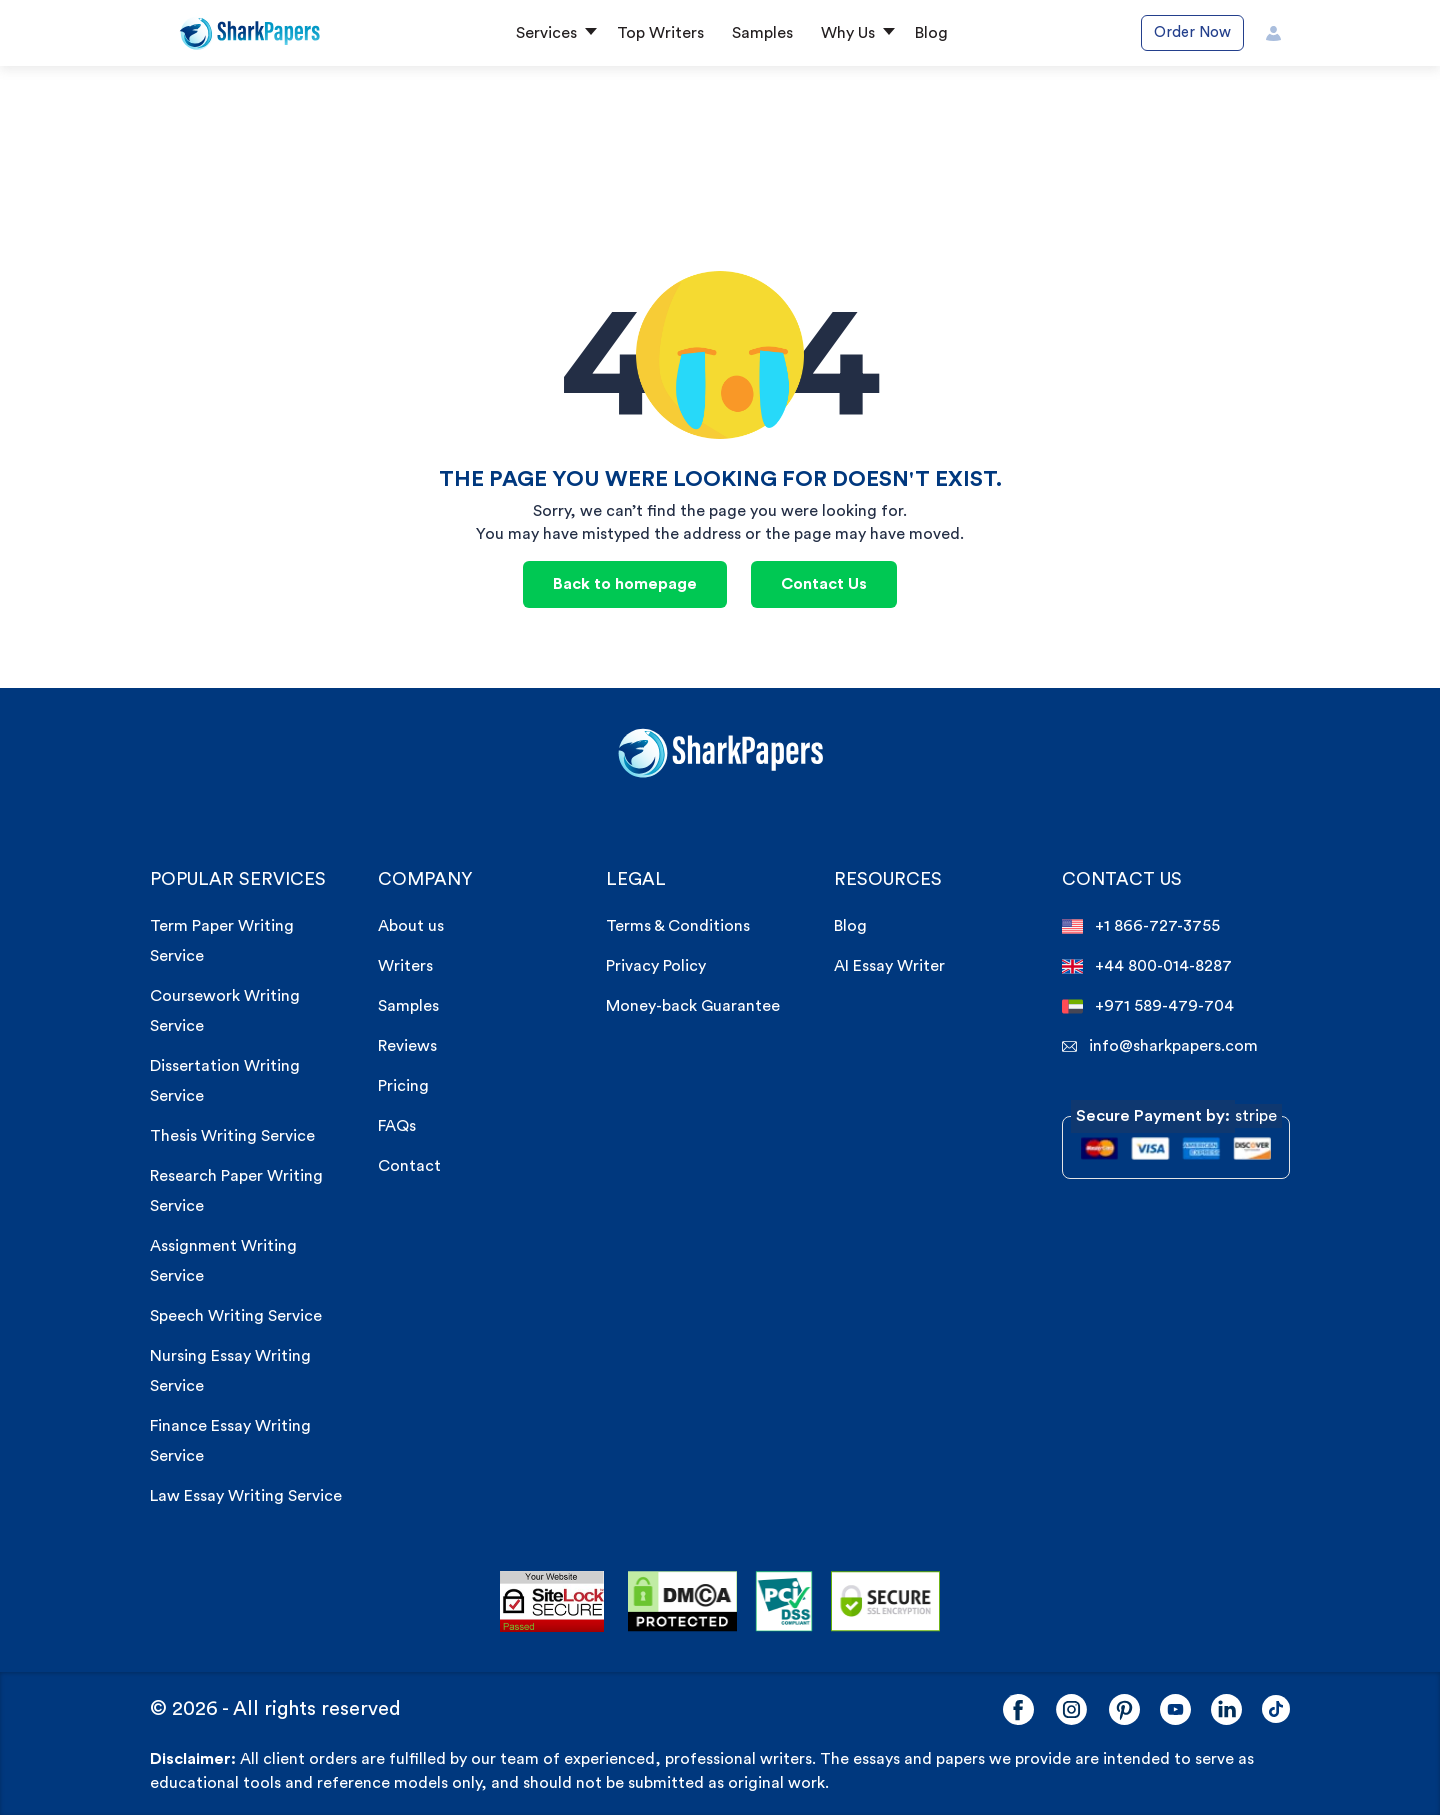 Image resolution: width=1440 pixels, height=1815 pixels. What do you see at coordinates (1175, 1709) in the screenshot?
I see `[YouTube]` at bounding box center [1175, 1709].